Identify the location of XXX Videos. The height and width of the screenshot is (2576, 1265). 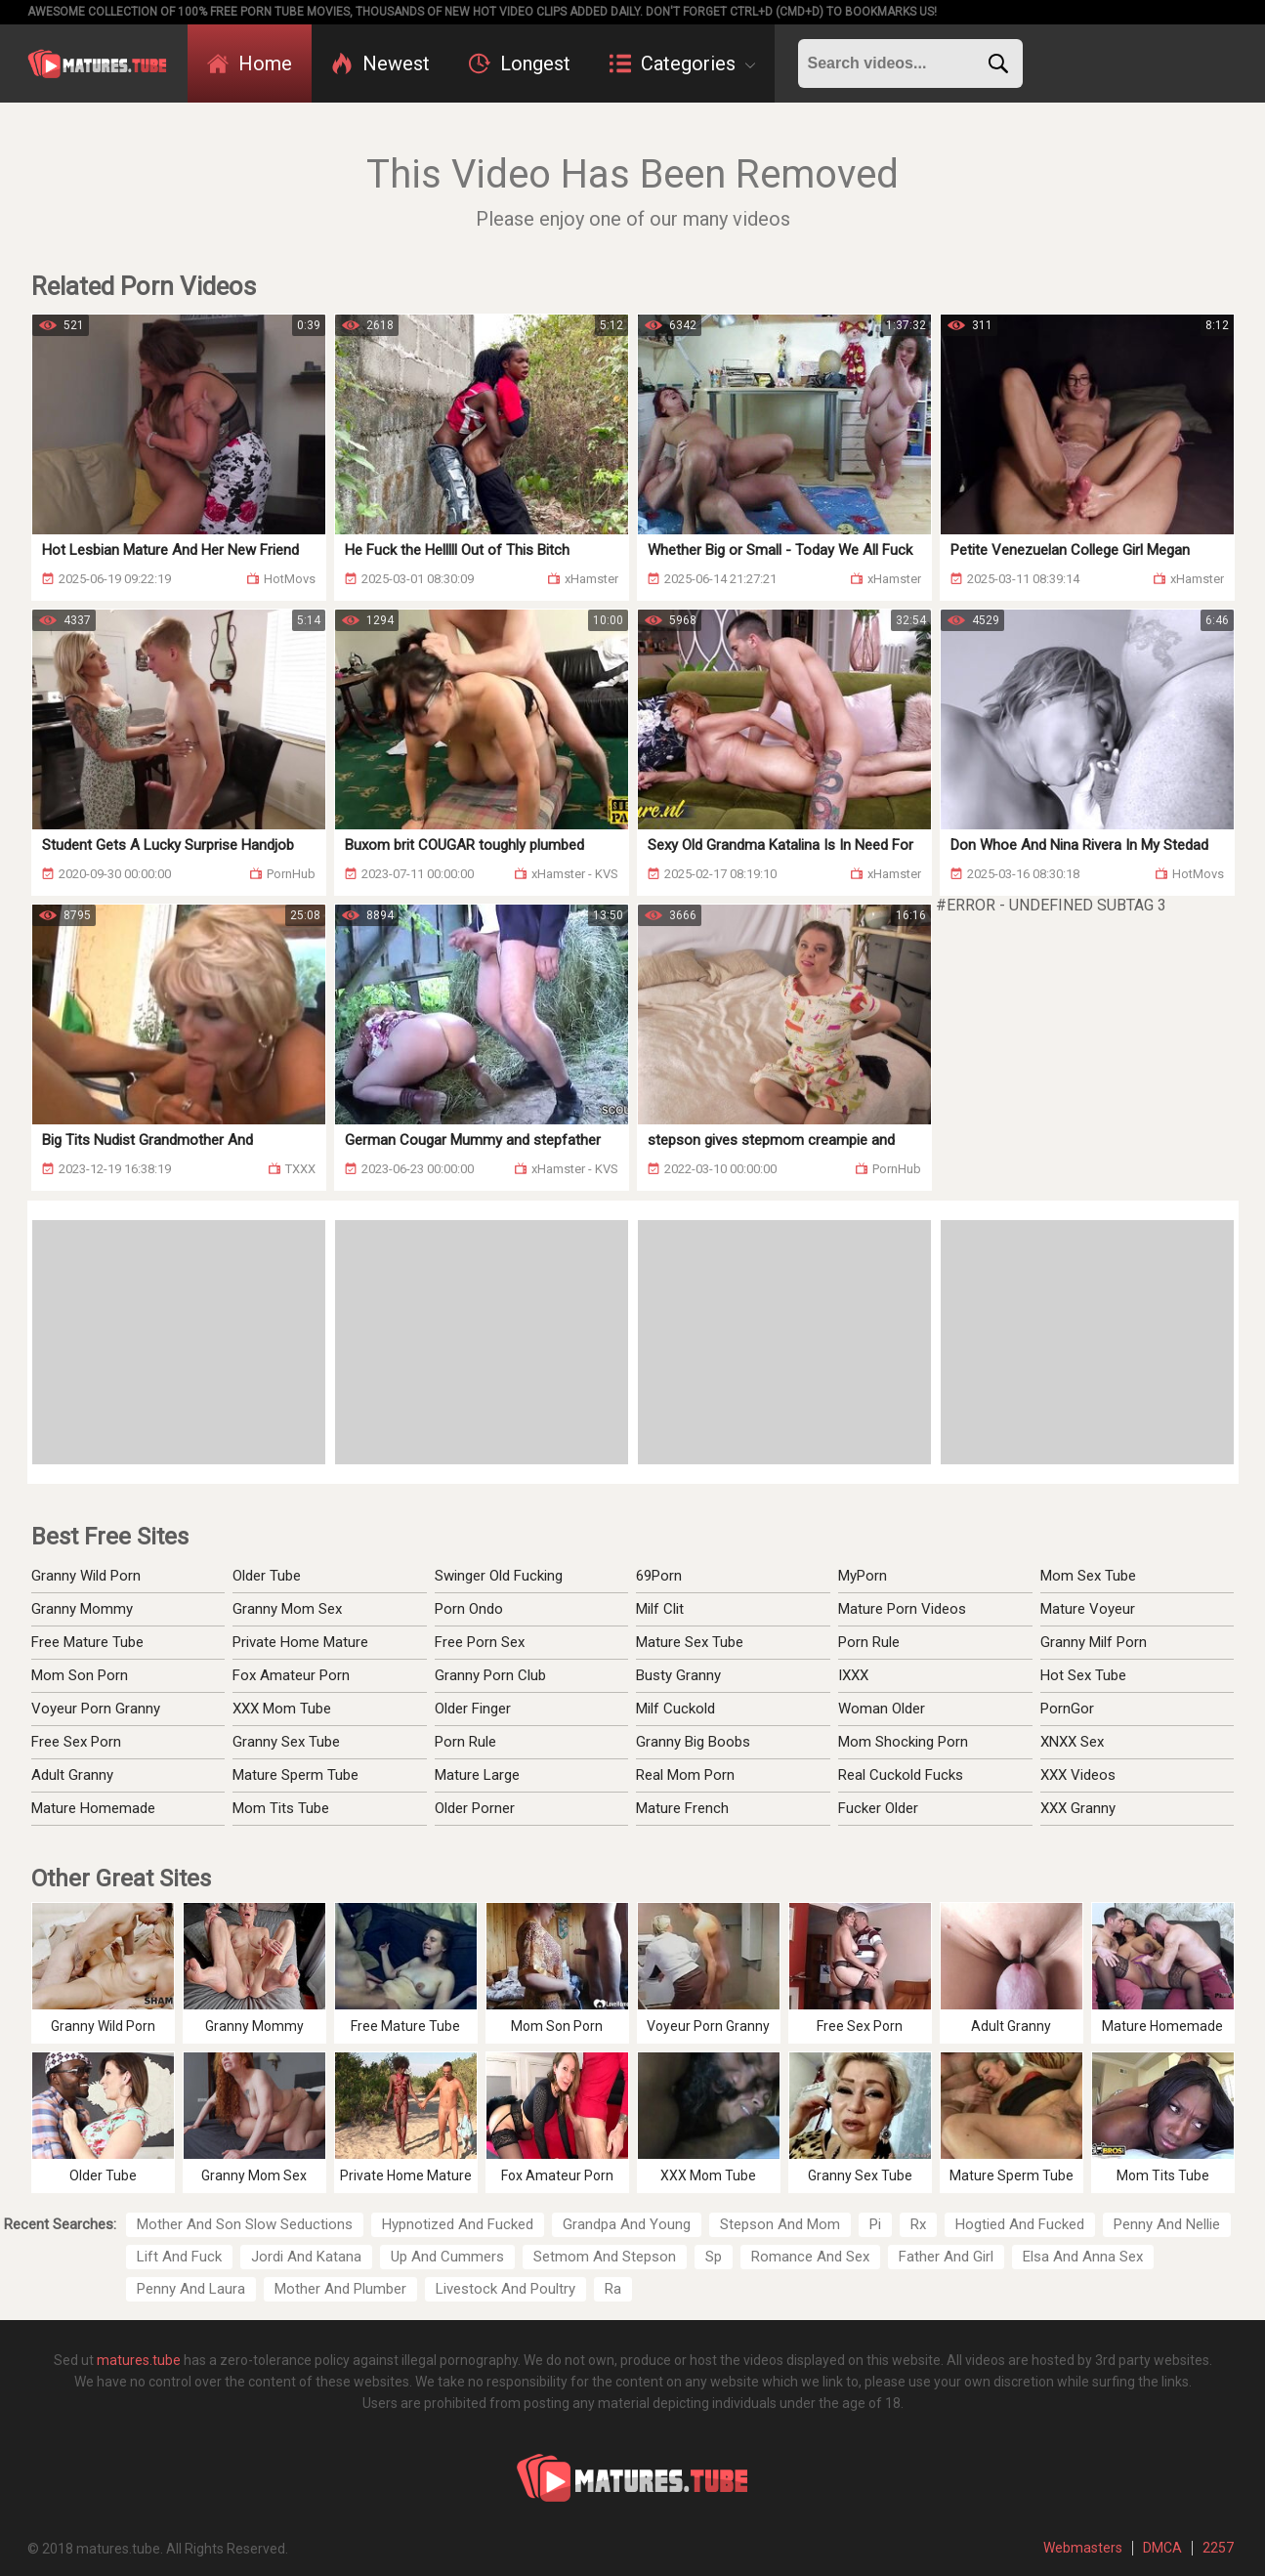
(1078, 1775).